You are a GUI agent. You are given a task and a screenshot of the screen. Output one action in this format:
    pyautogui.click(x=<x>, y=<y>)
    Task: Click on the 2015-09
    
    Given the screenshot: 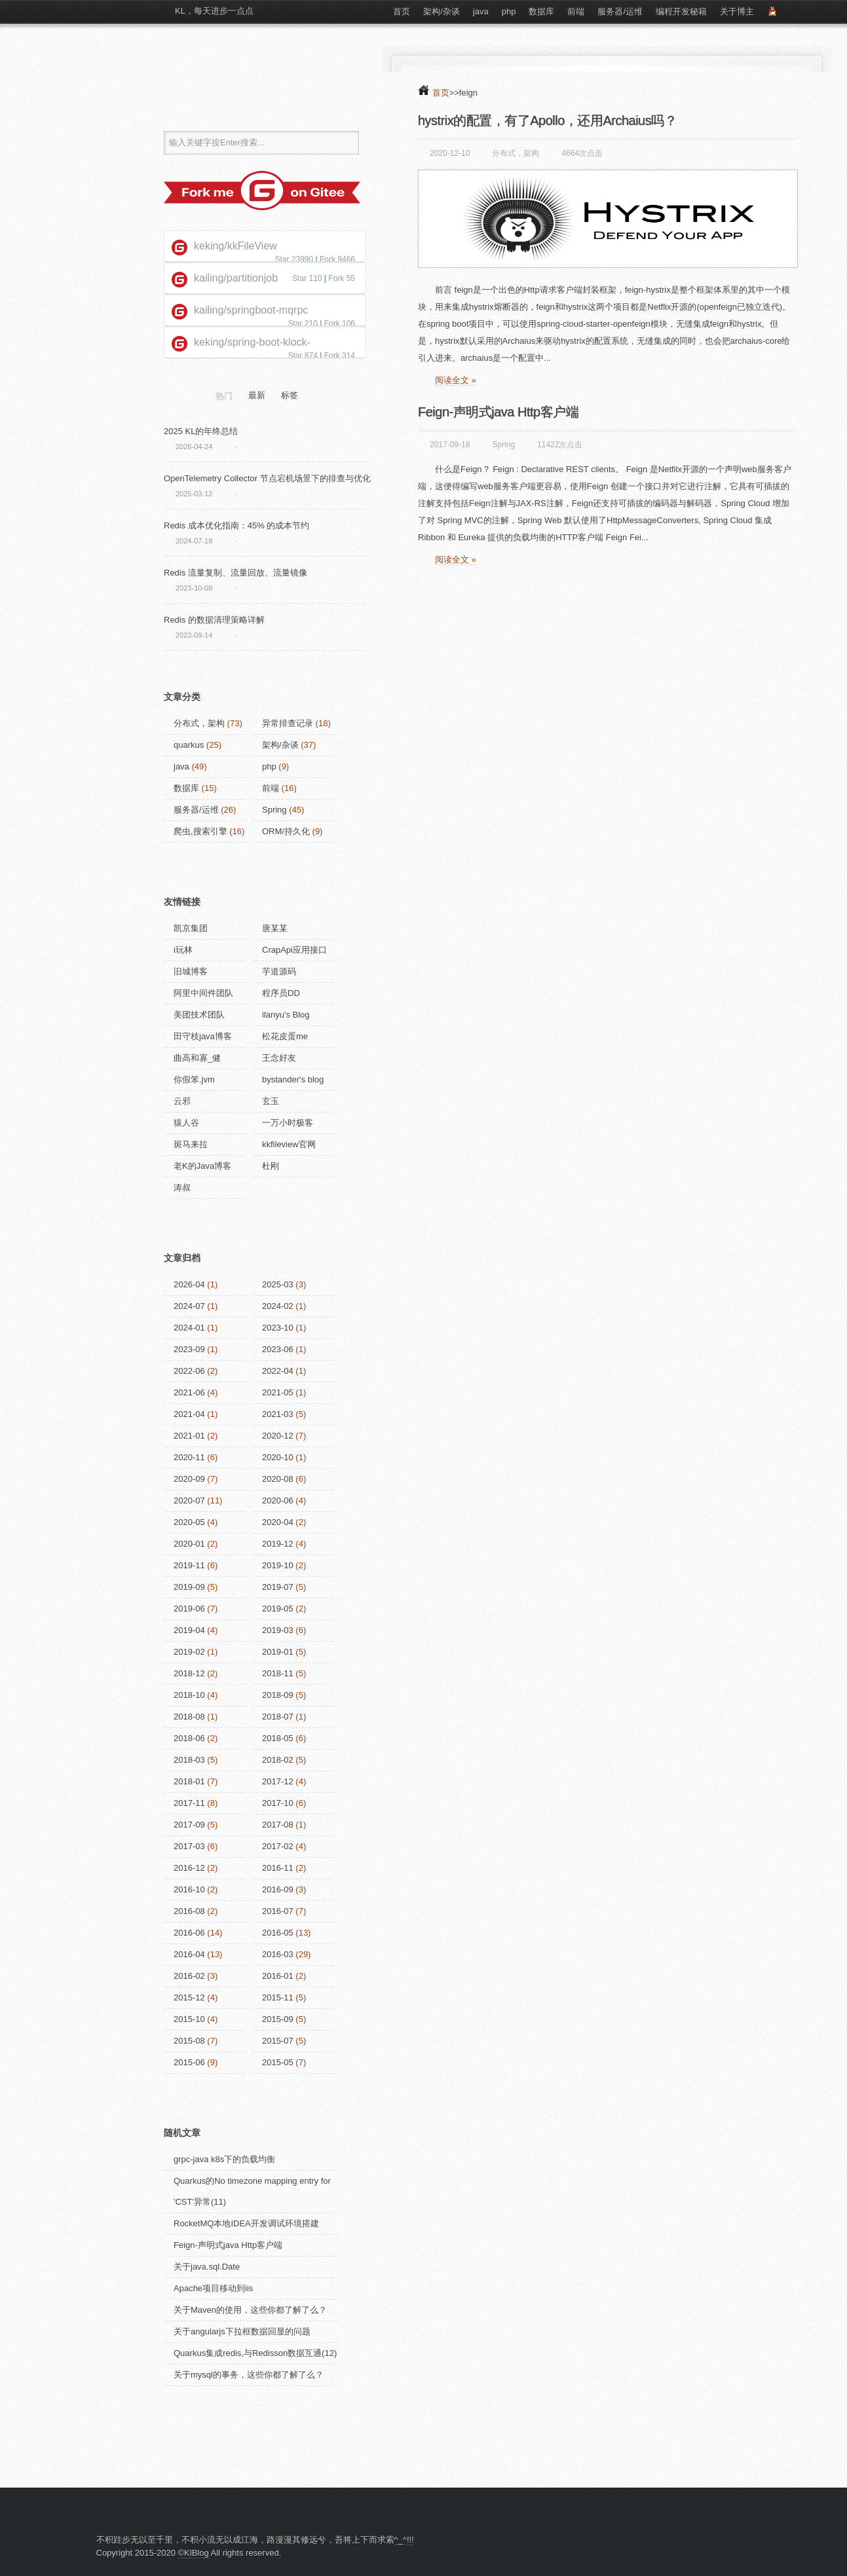 What is the action you would take?
    pyautogui.click(x=277, y=2019)
    